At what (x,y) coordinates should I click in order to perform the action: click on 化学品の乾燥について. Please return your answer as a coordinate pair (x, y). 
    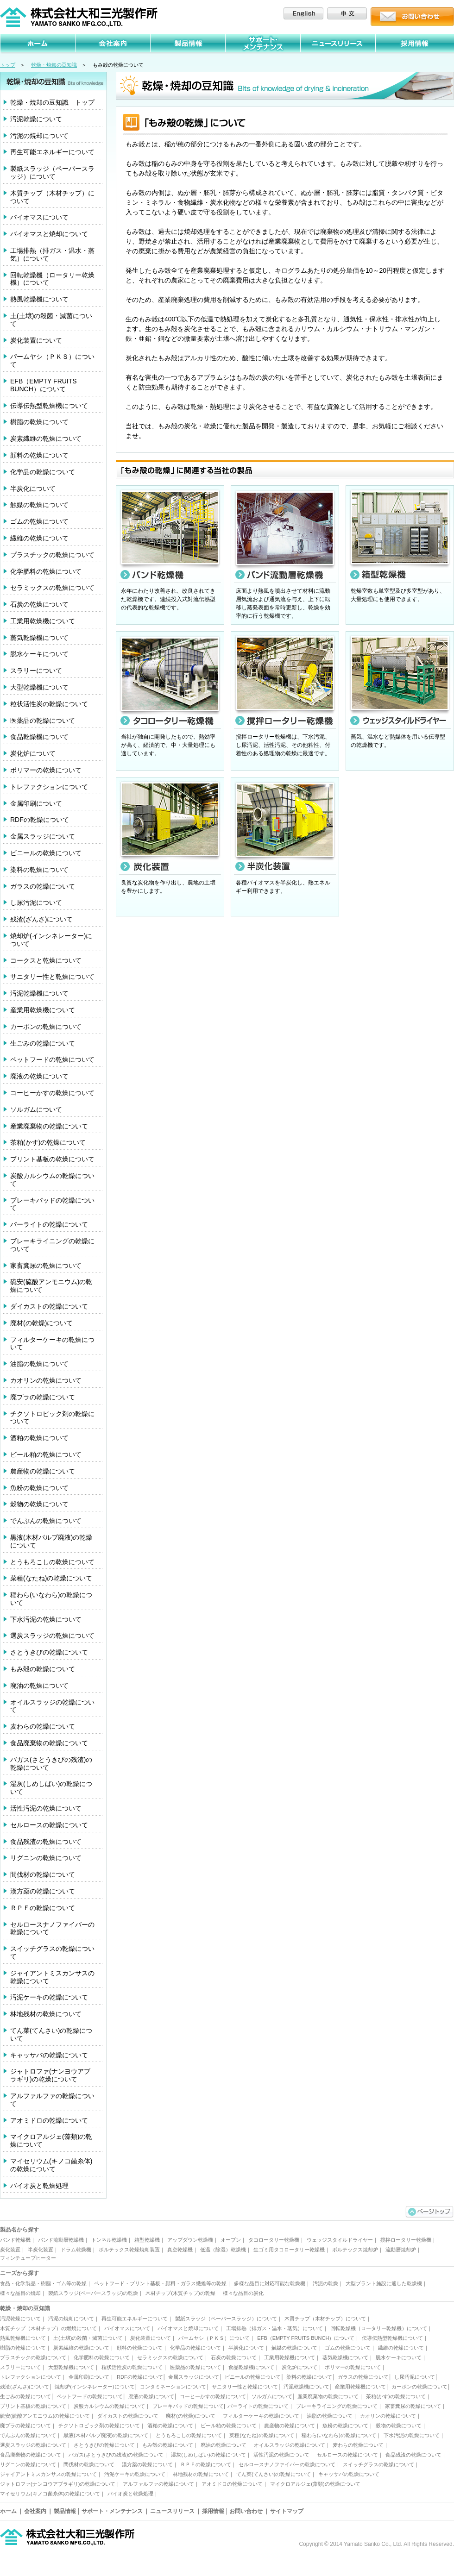
    Looking at the image, I should click on (42, 472).